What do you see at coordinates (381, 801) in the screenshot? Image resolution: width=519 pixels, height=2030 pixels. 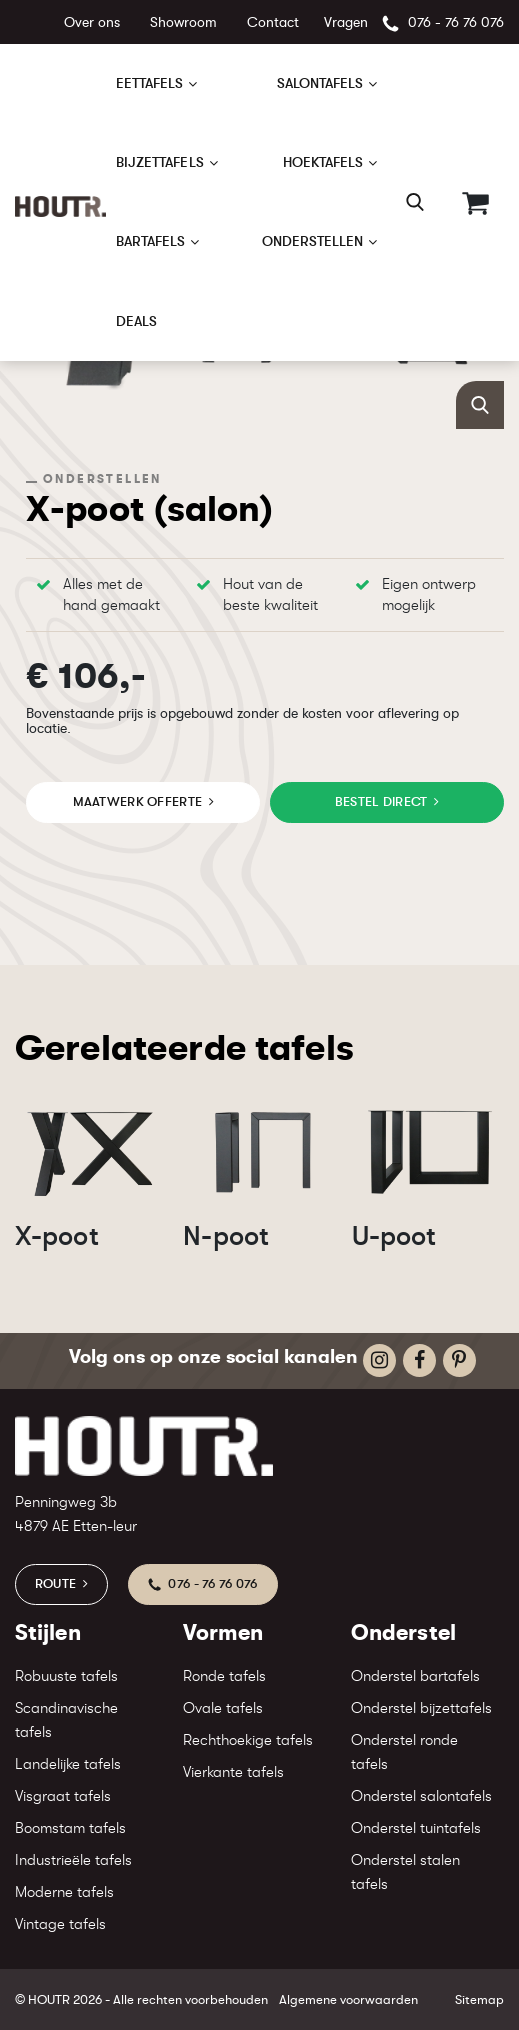 I see `Bestel direct` at bounding box center [381, 801].